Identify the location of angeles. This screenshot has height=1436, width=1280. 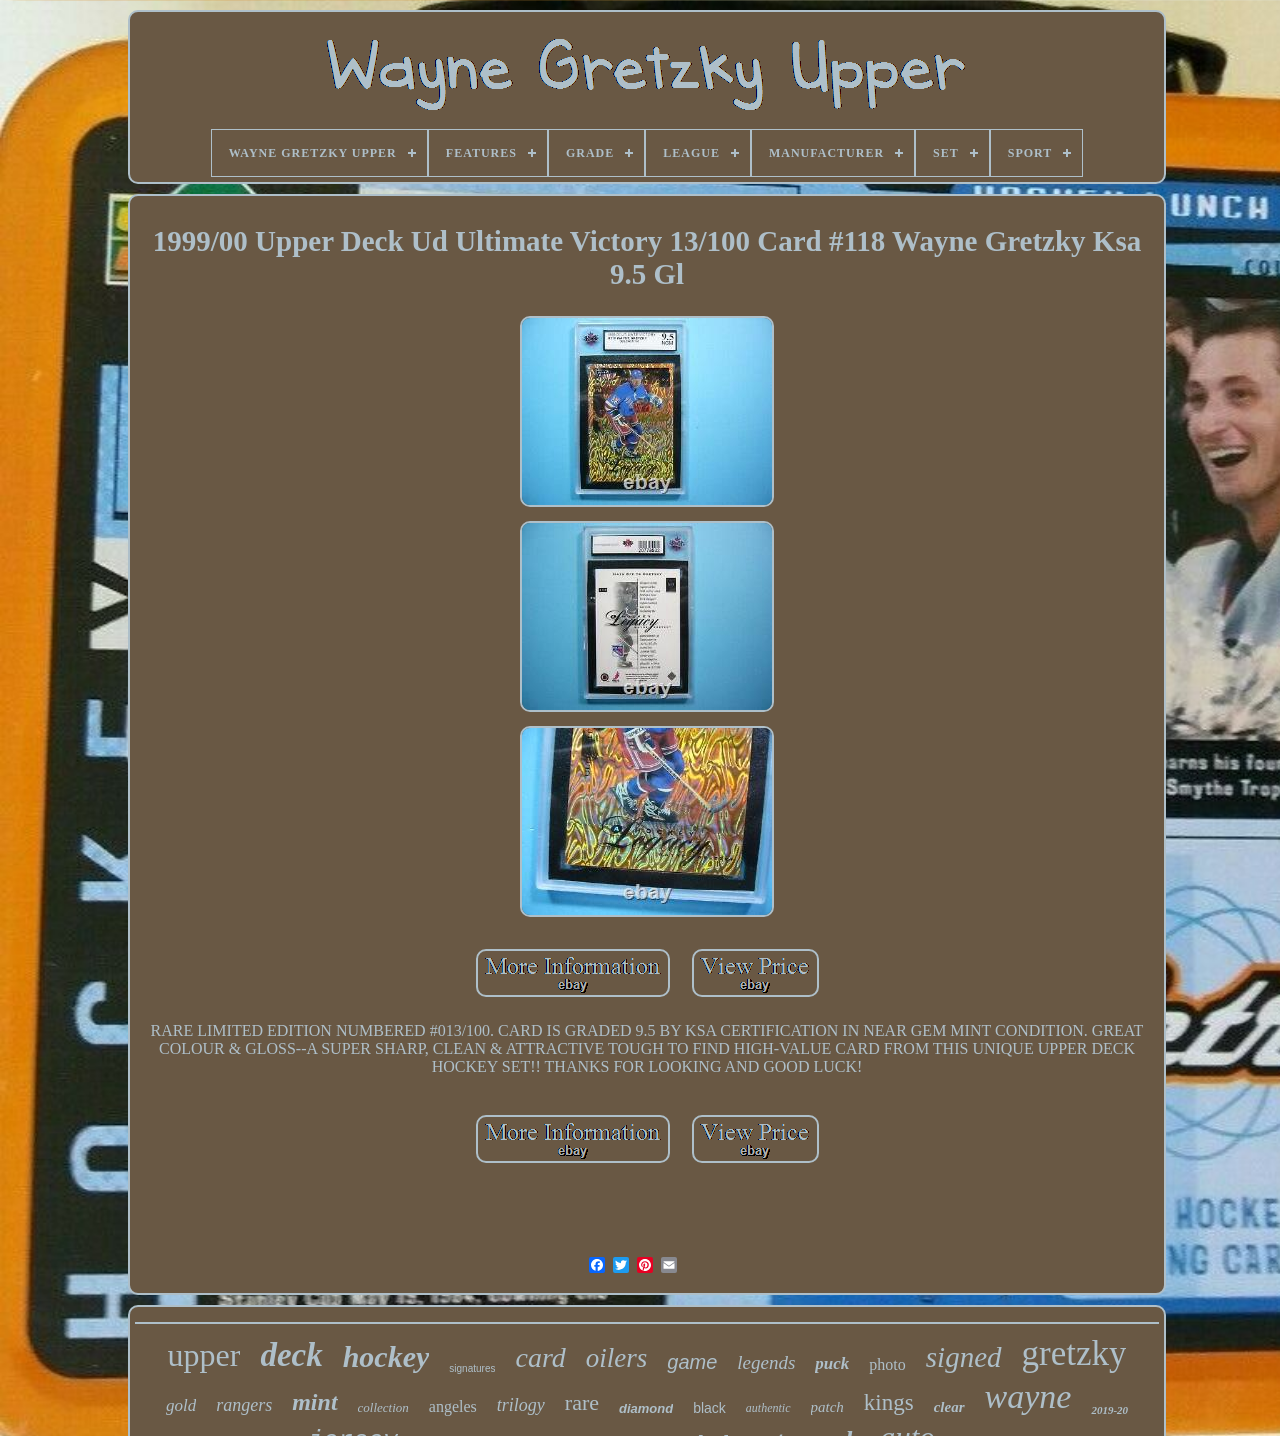
(453, 1406).